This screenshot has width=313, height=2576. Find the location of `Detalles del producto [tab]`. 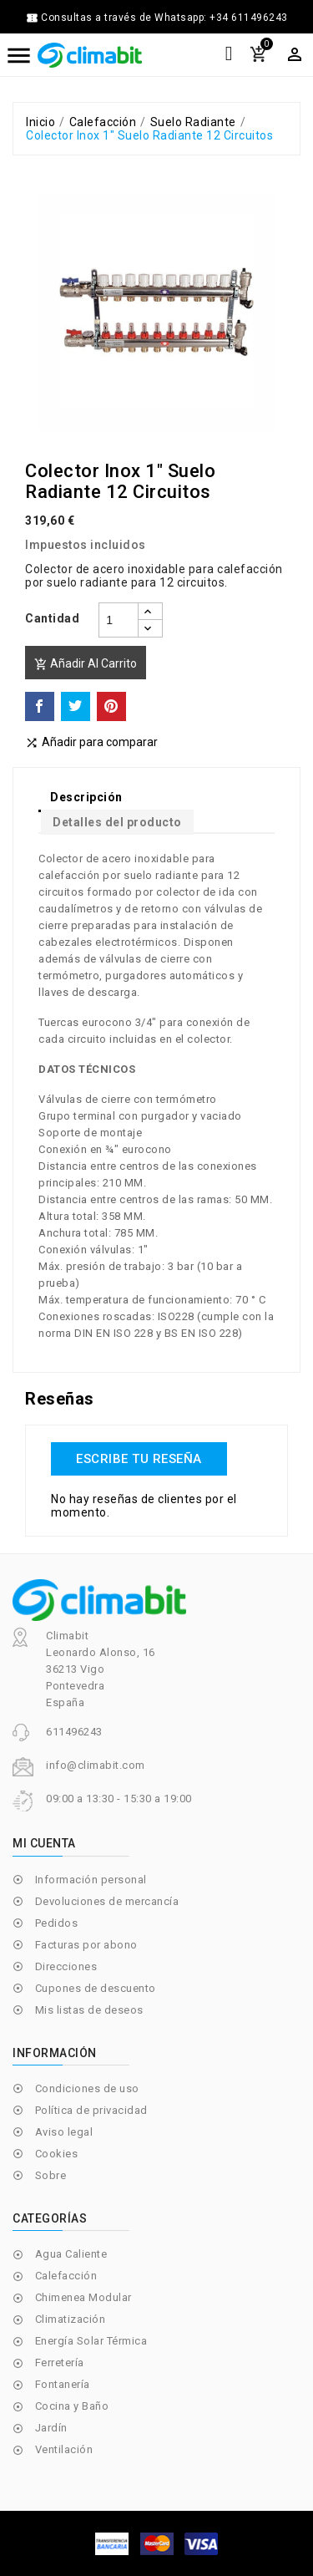

Detalles del producto [tab] is located at coordinates (117, 822).